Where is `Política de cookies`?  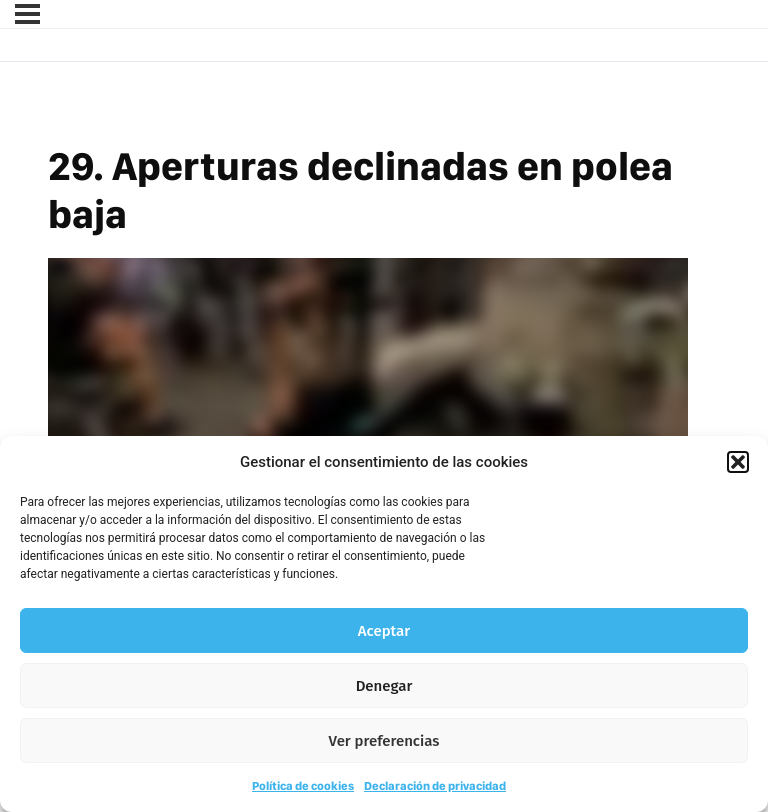
Política de cookies is located at coordinates (303, 786).